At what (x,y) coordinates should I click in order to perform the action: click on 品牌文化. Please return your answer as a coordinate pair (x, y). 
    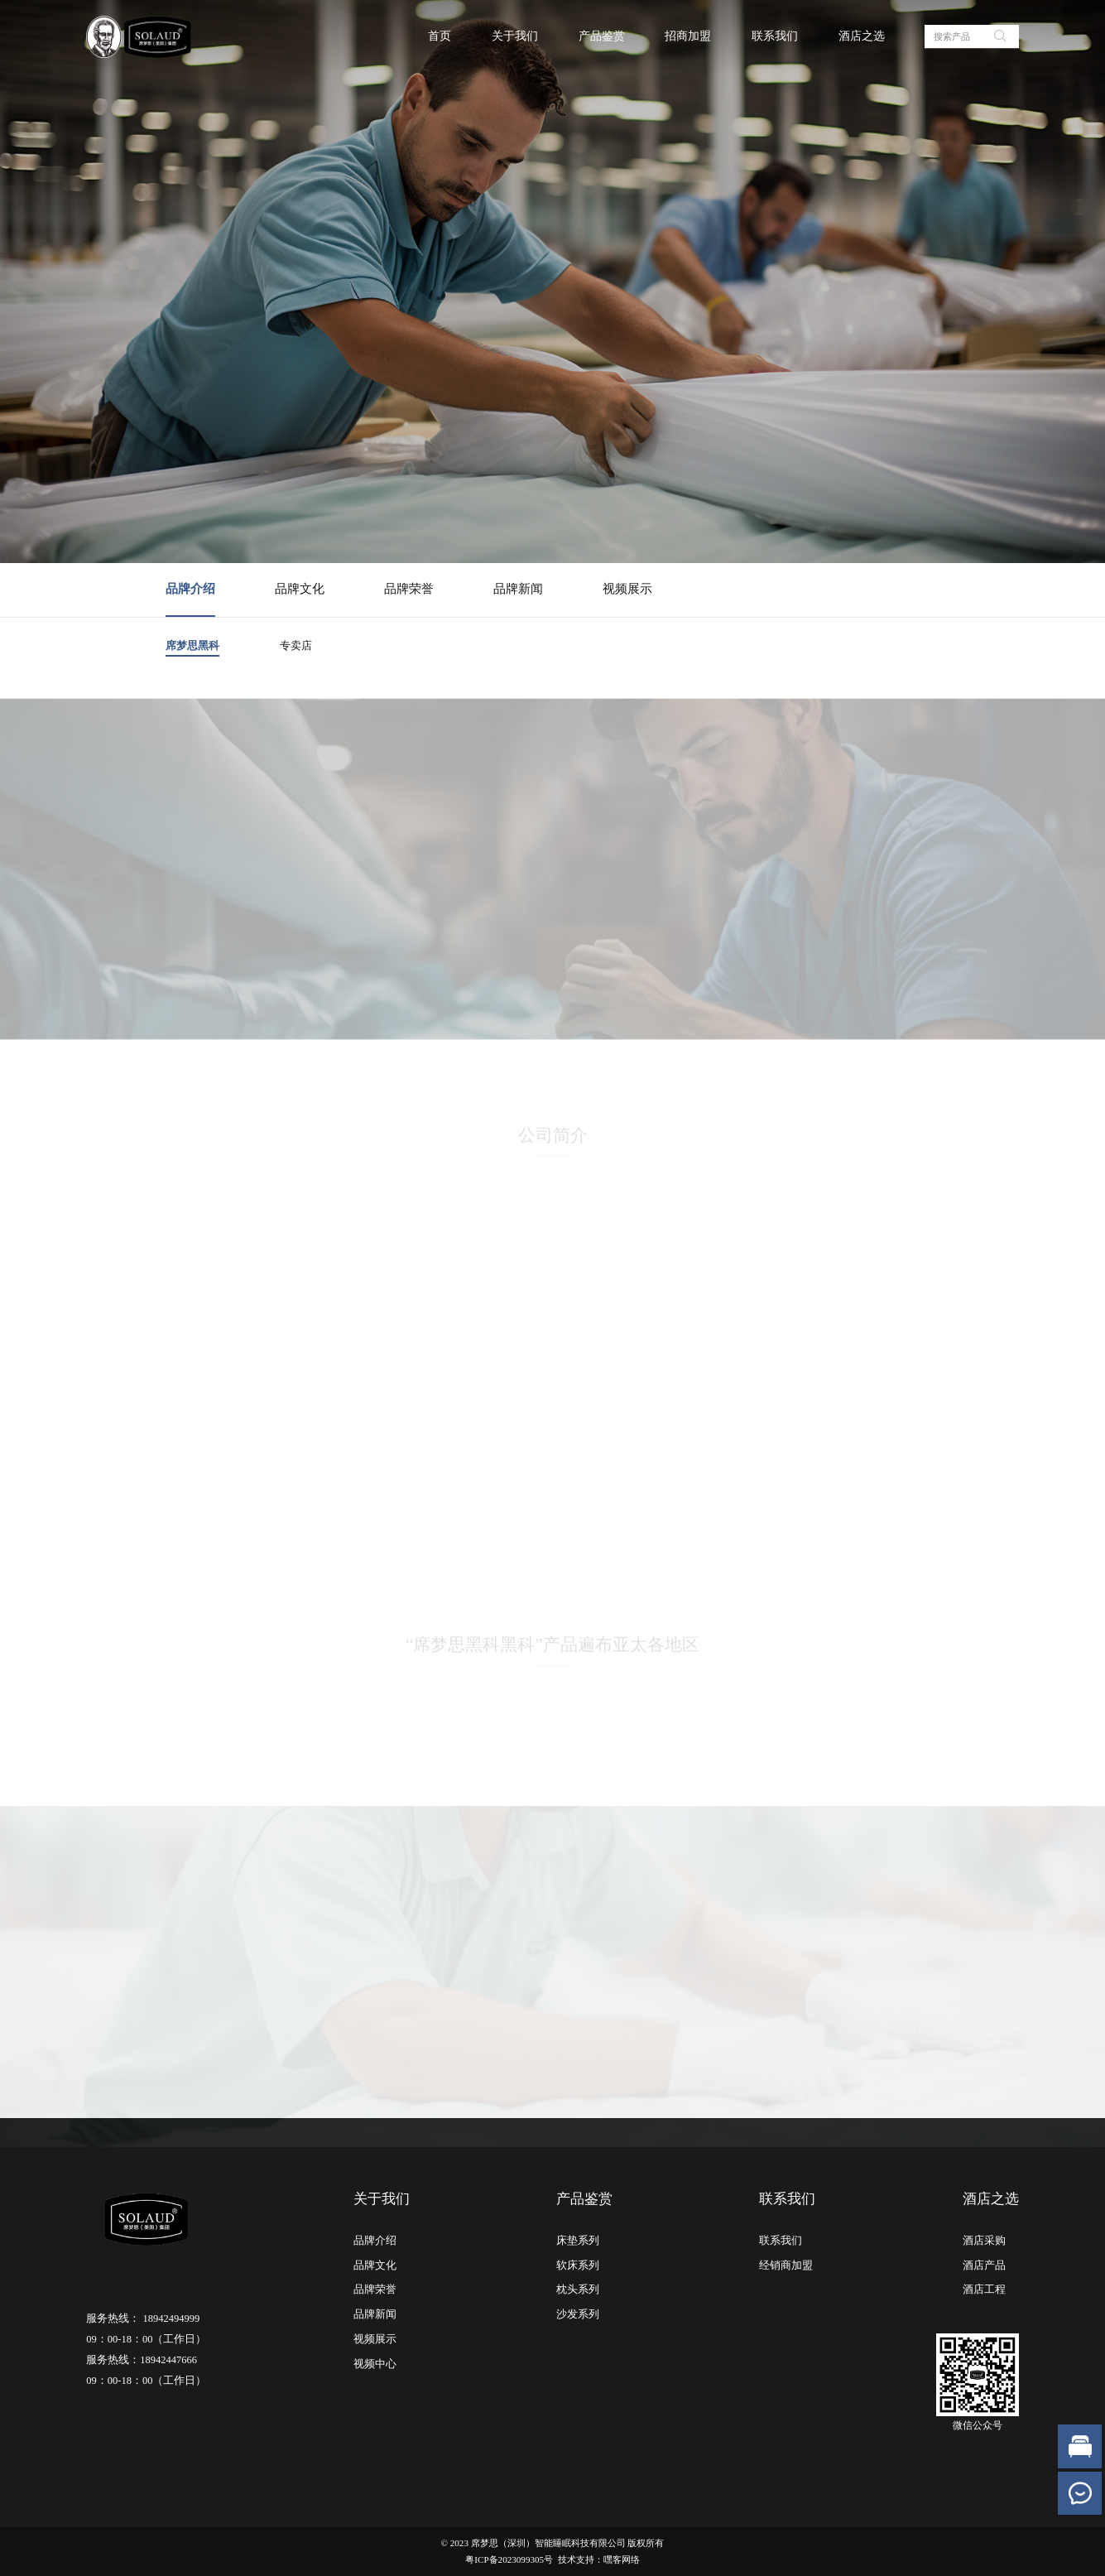
    Looking at the image, I should click on (299, 588).